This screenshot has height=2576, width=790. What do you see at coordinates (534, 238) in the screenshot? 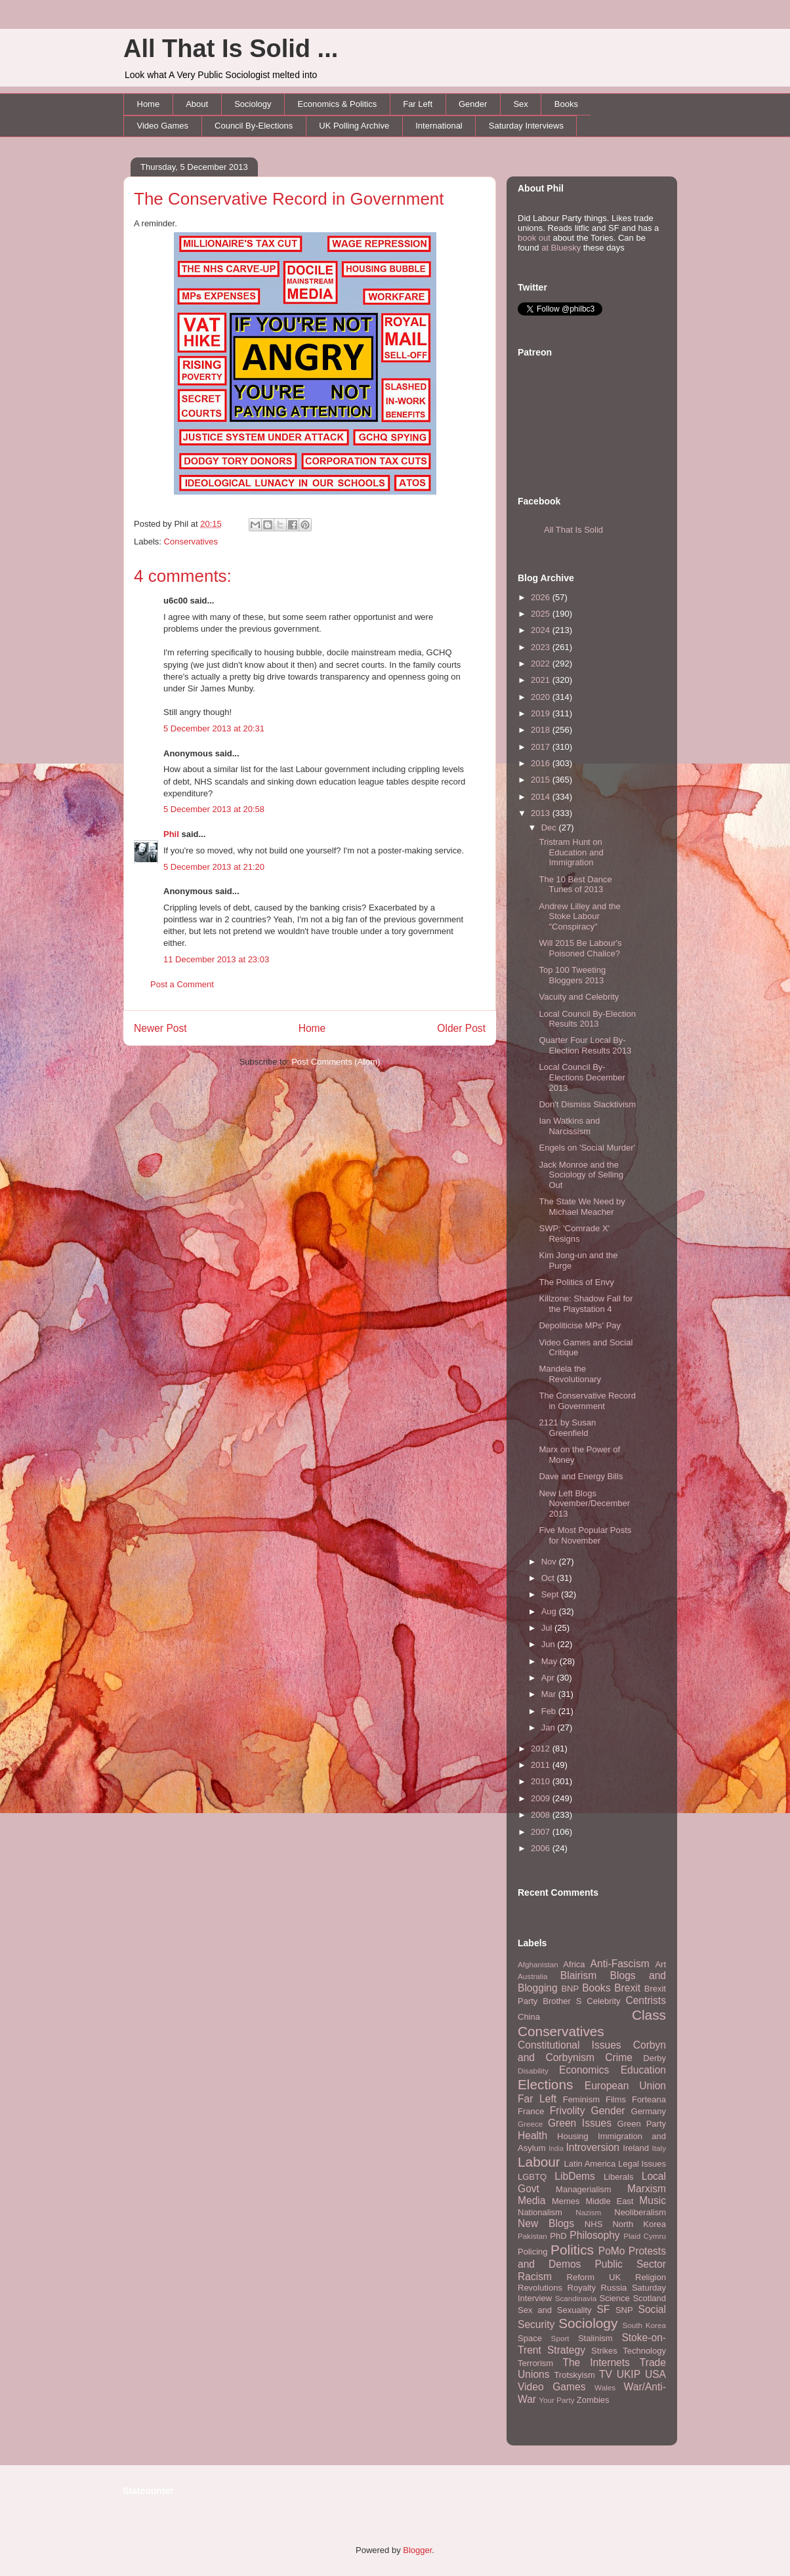
I see `book out` at bounding box center [534, 238].